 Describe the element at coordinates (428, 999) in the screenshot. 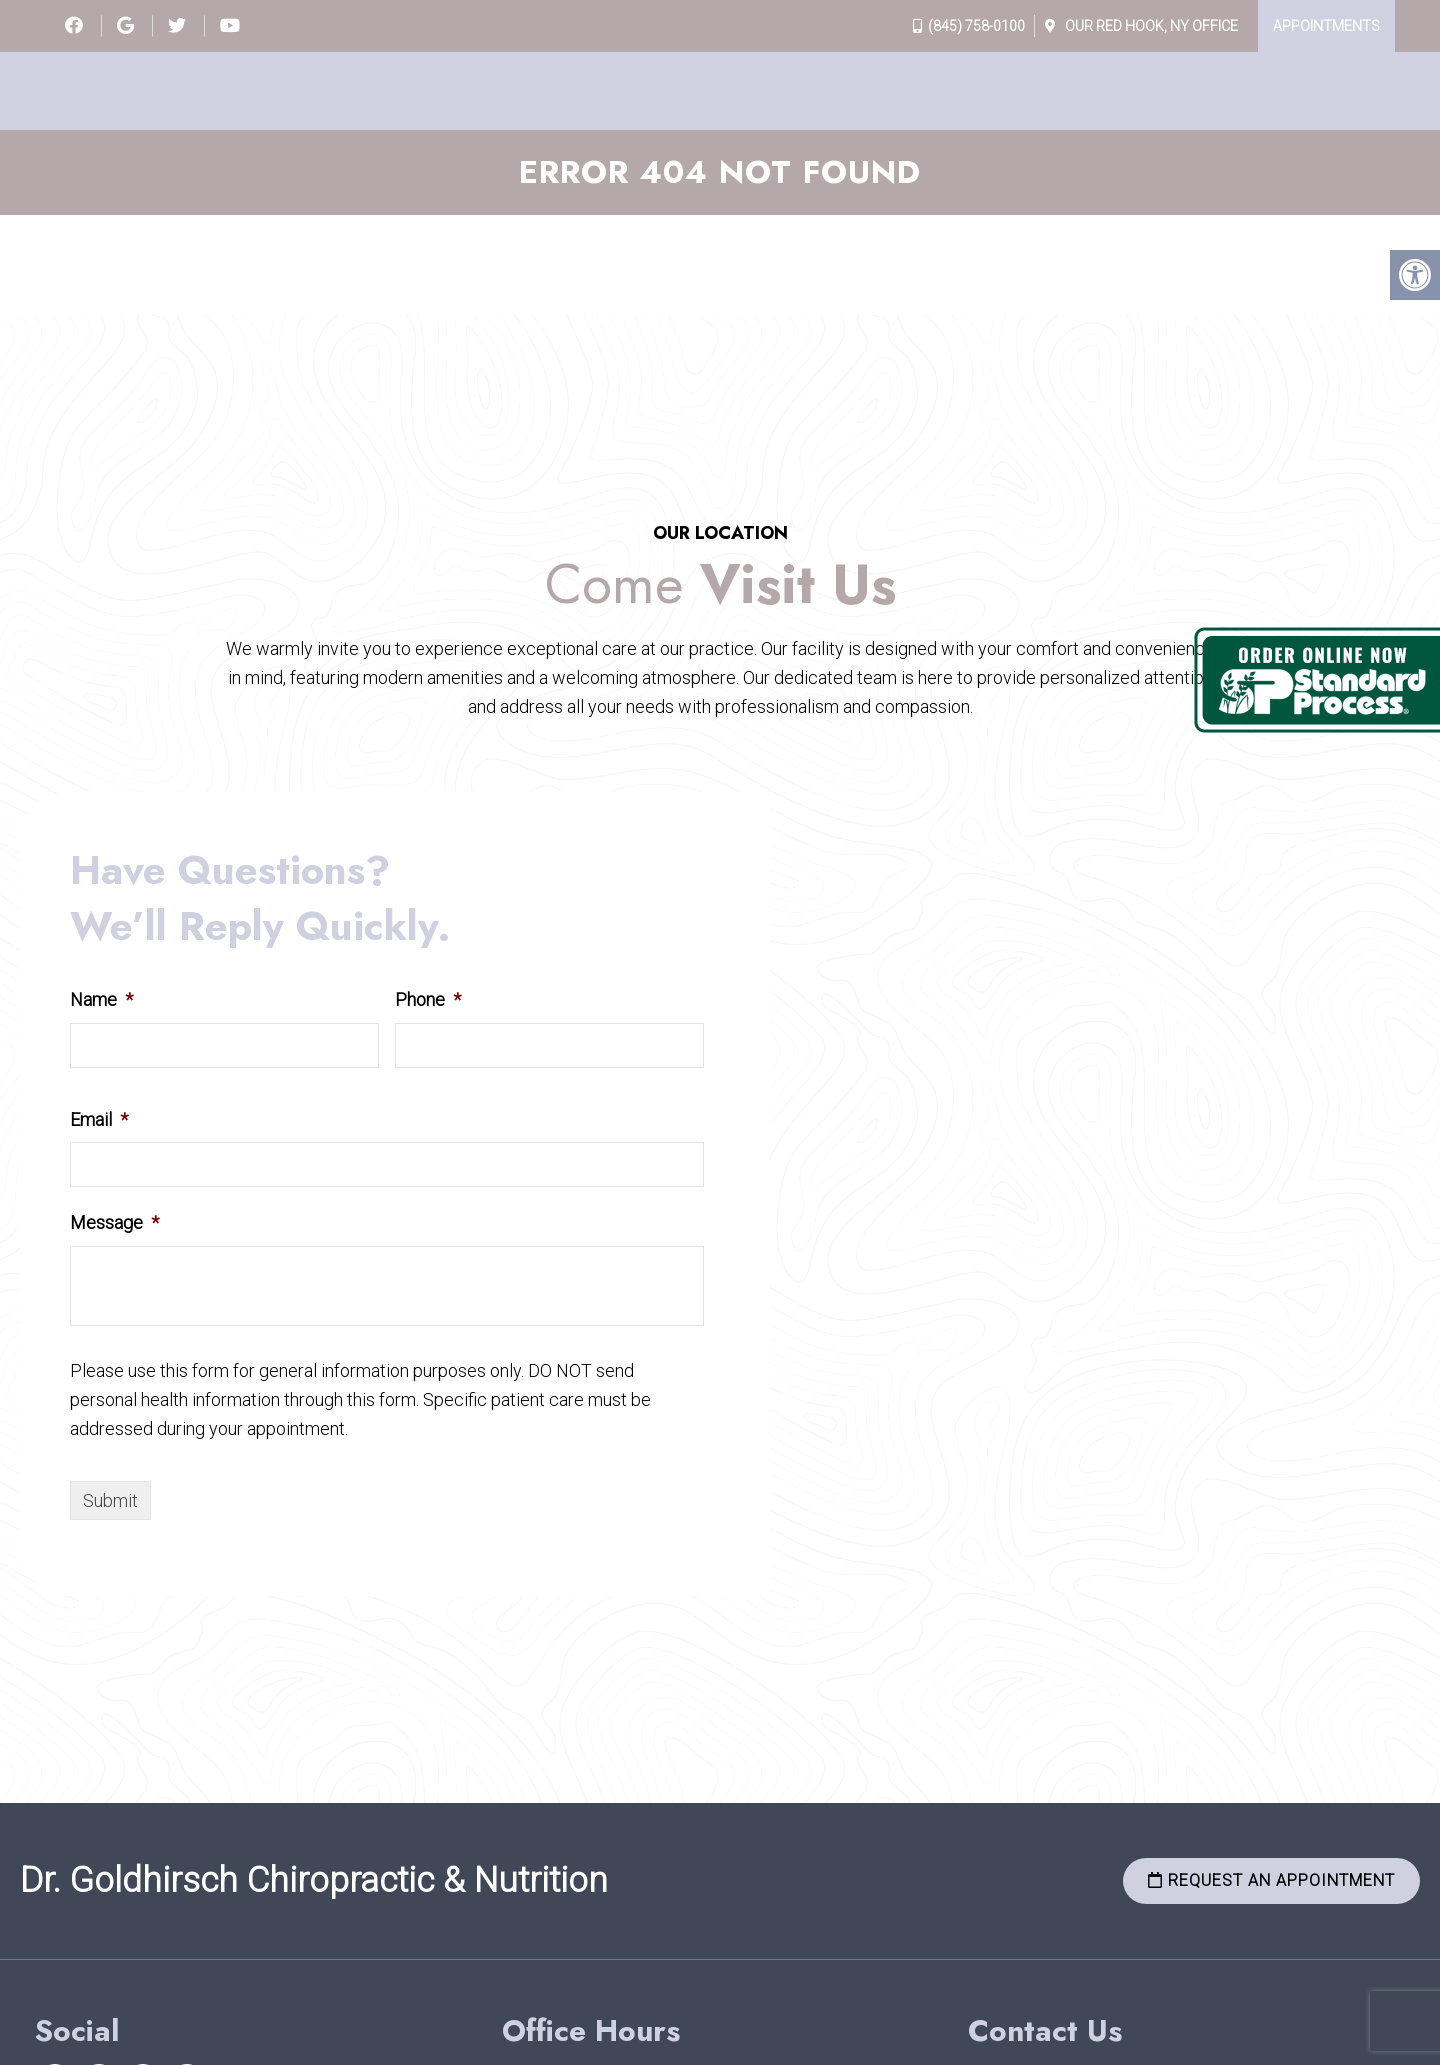

I see `Phone` at that location.